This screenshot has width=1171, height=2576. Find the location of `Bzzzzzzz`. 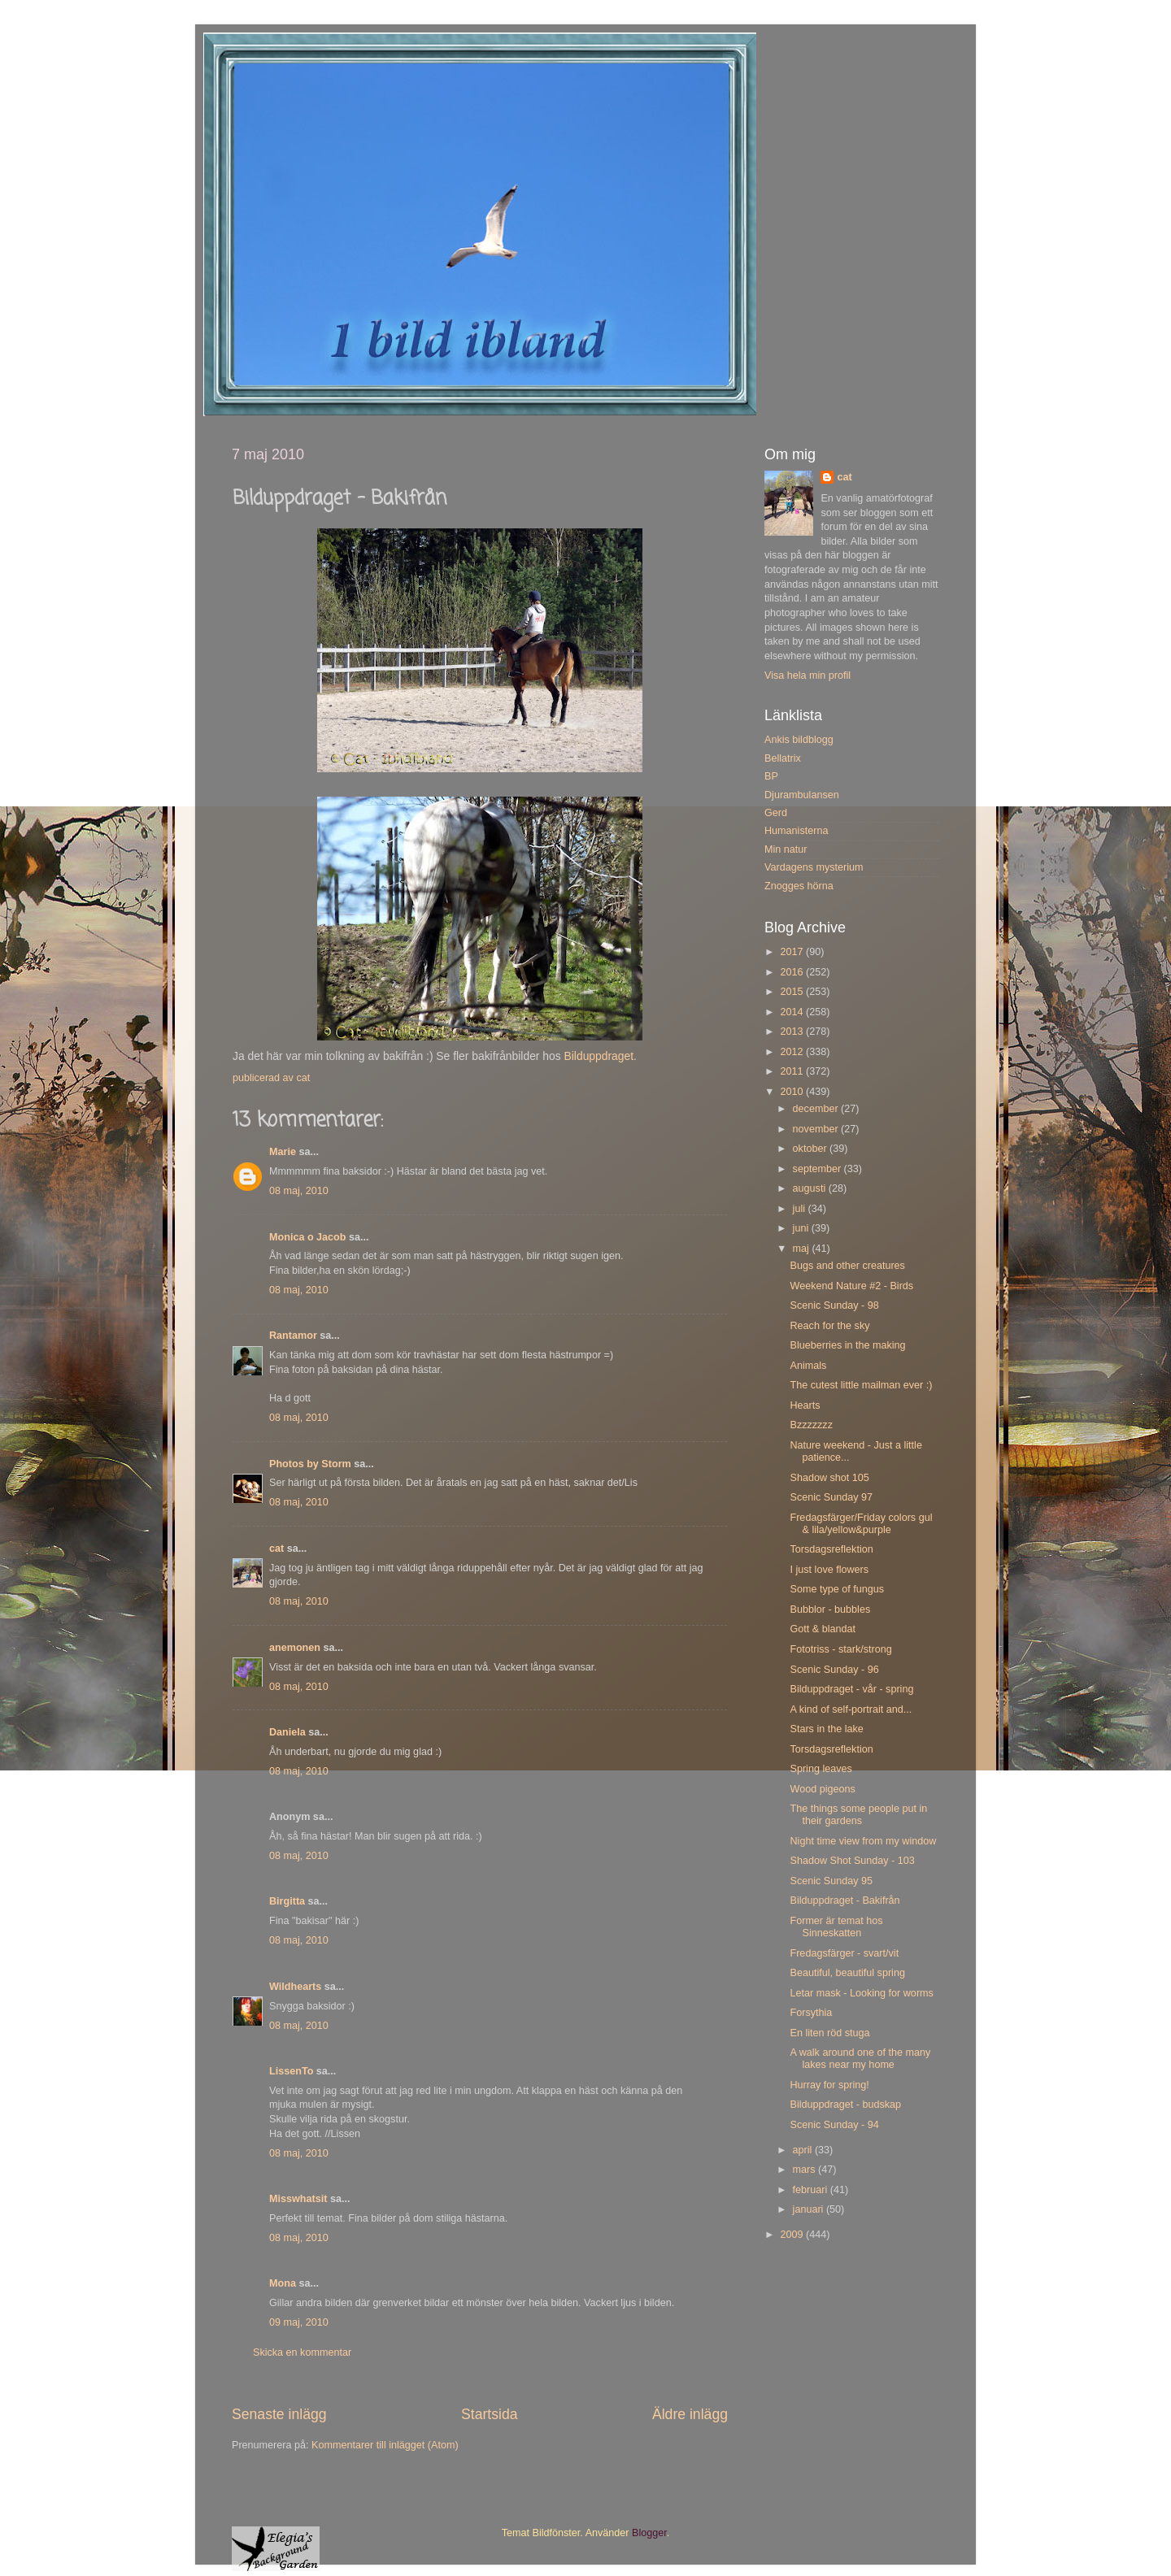

Bzzzzzzz is located at coordinates (811, 1425).